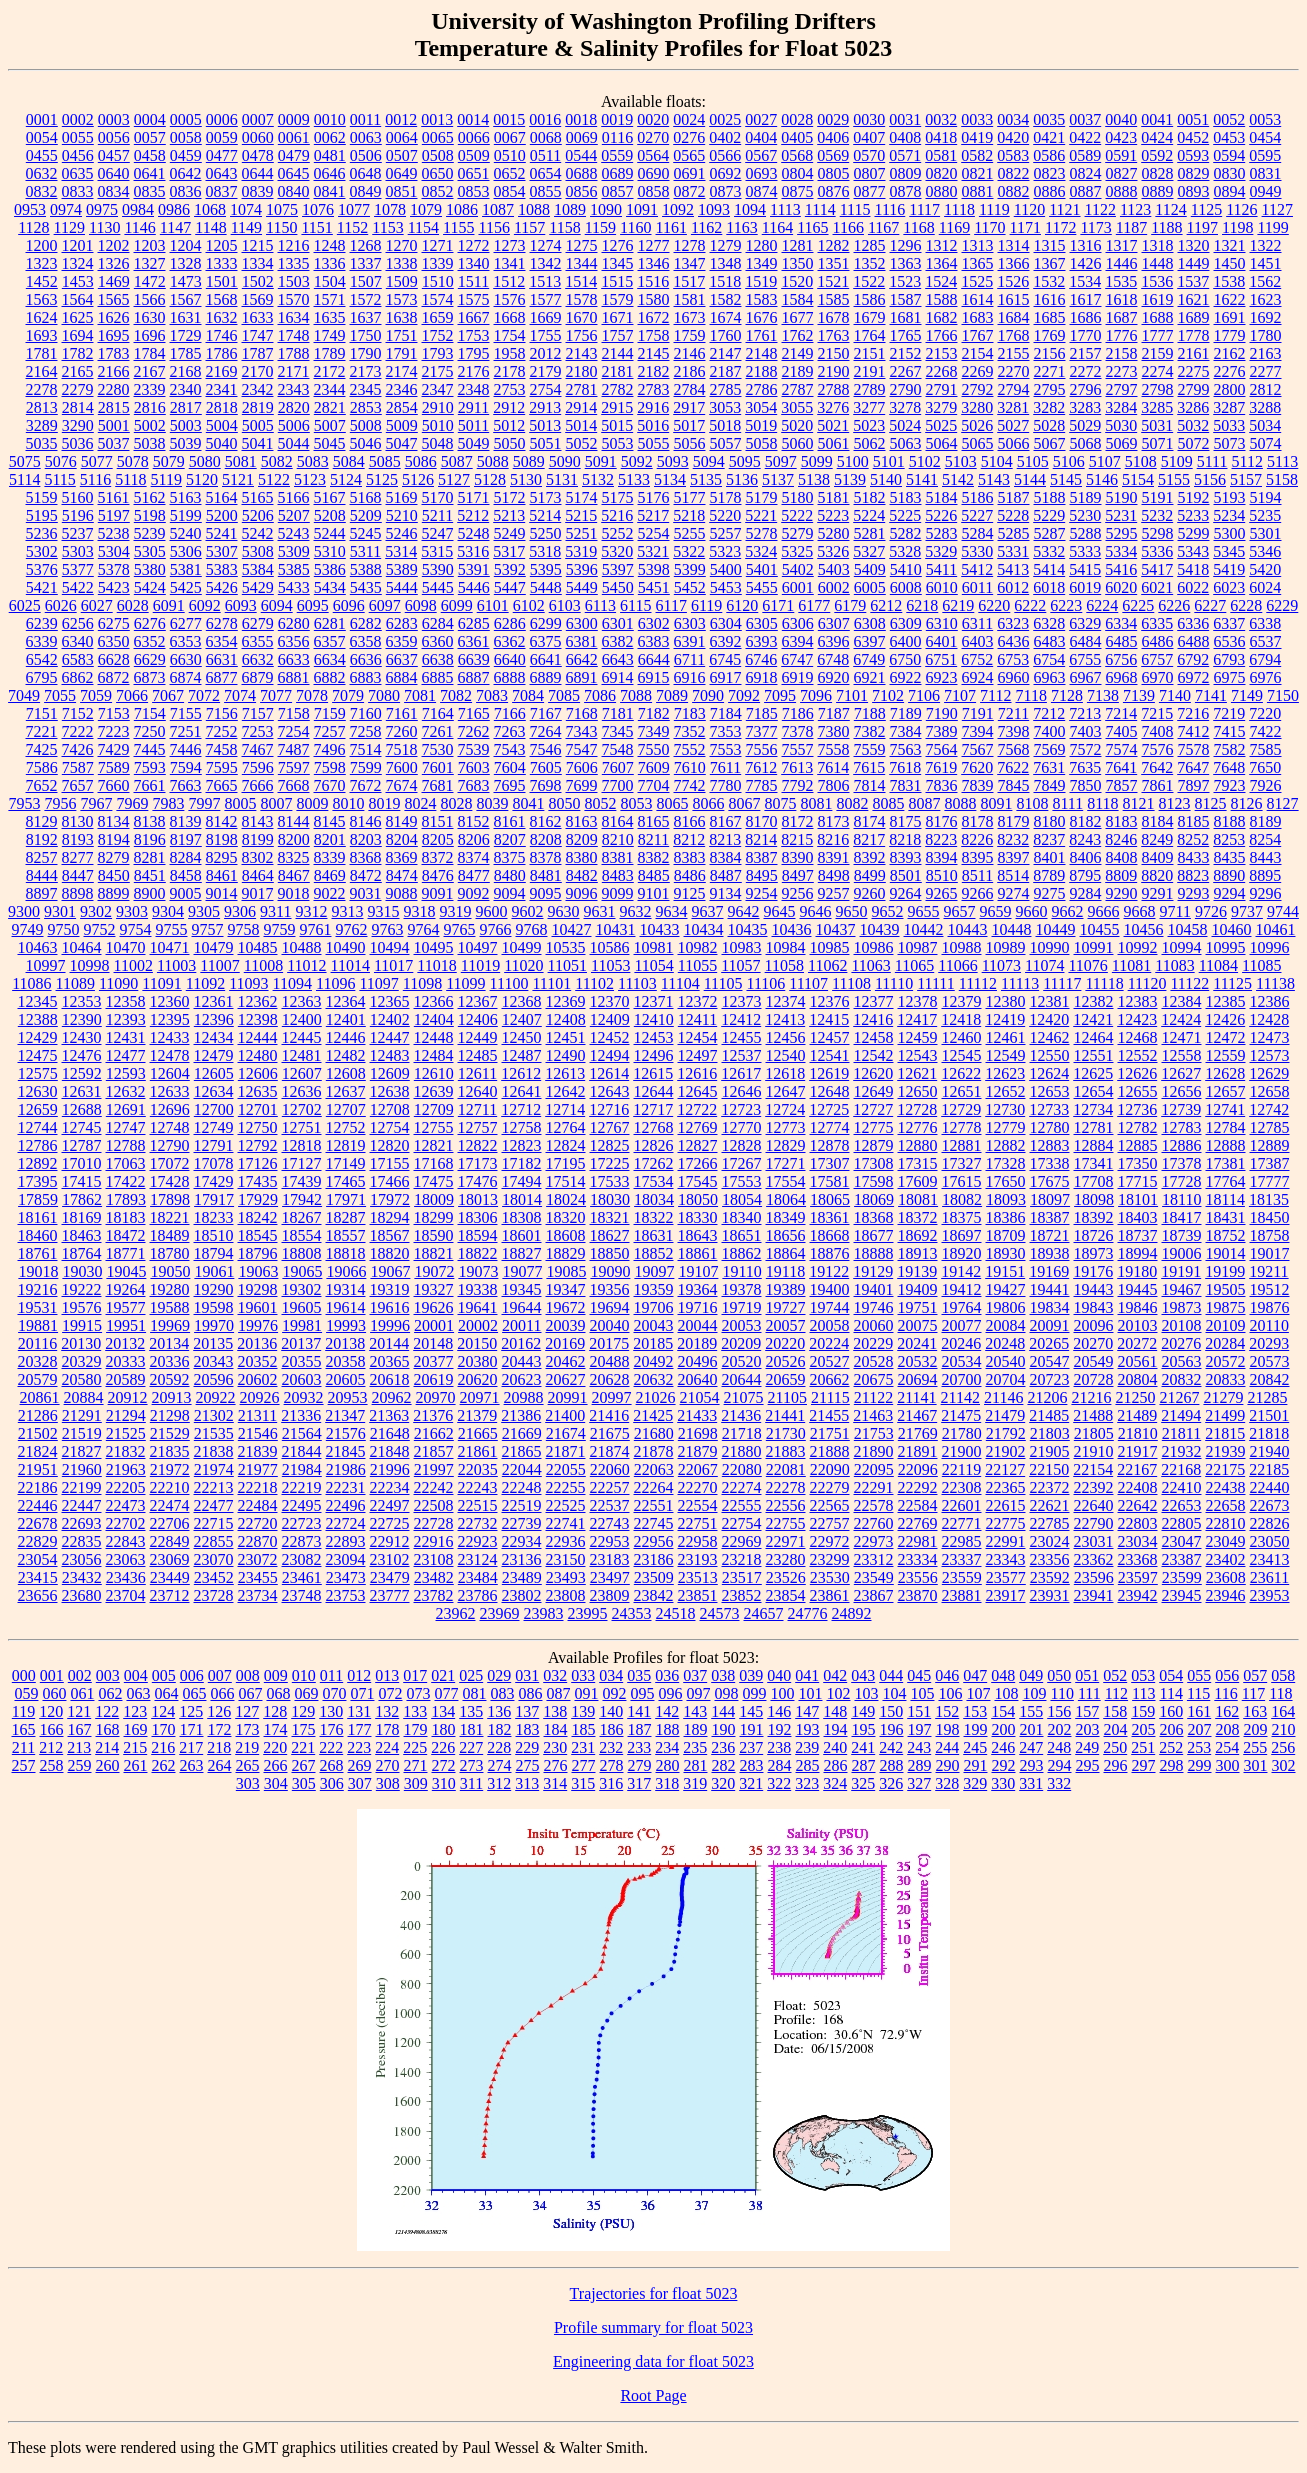 The image size is (1307, 2473). What do you see at coordinates (331, 1747) in the screenshot?
I see `222` at bounding box center [331, 1747].